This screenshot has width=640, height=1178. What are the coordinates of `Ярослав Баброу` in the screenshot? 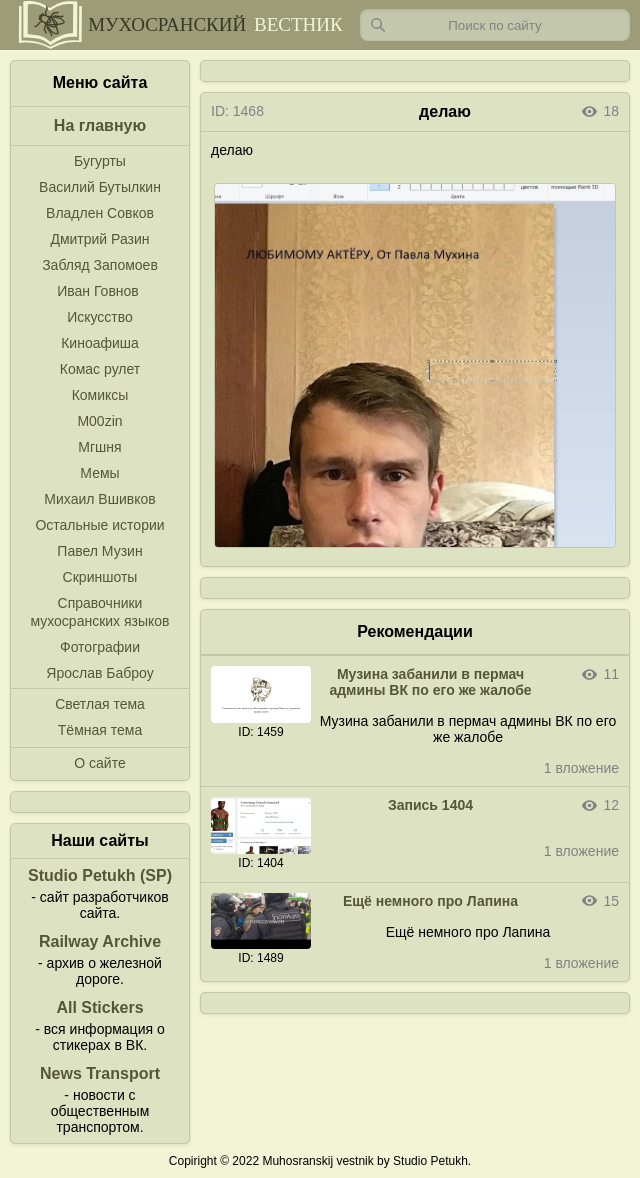 It's located at (99, 673).